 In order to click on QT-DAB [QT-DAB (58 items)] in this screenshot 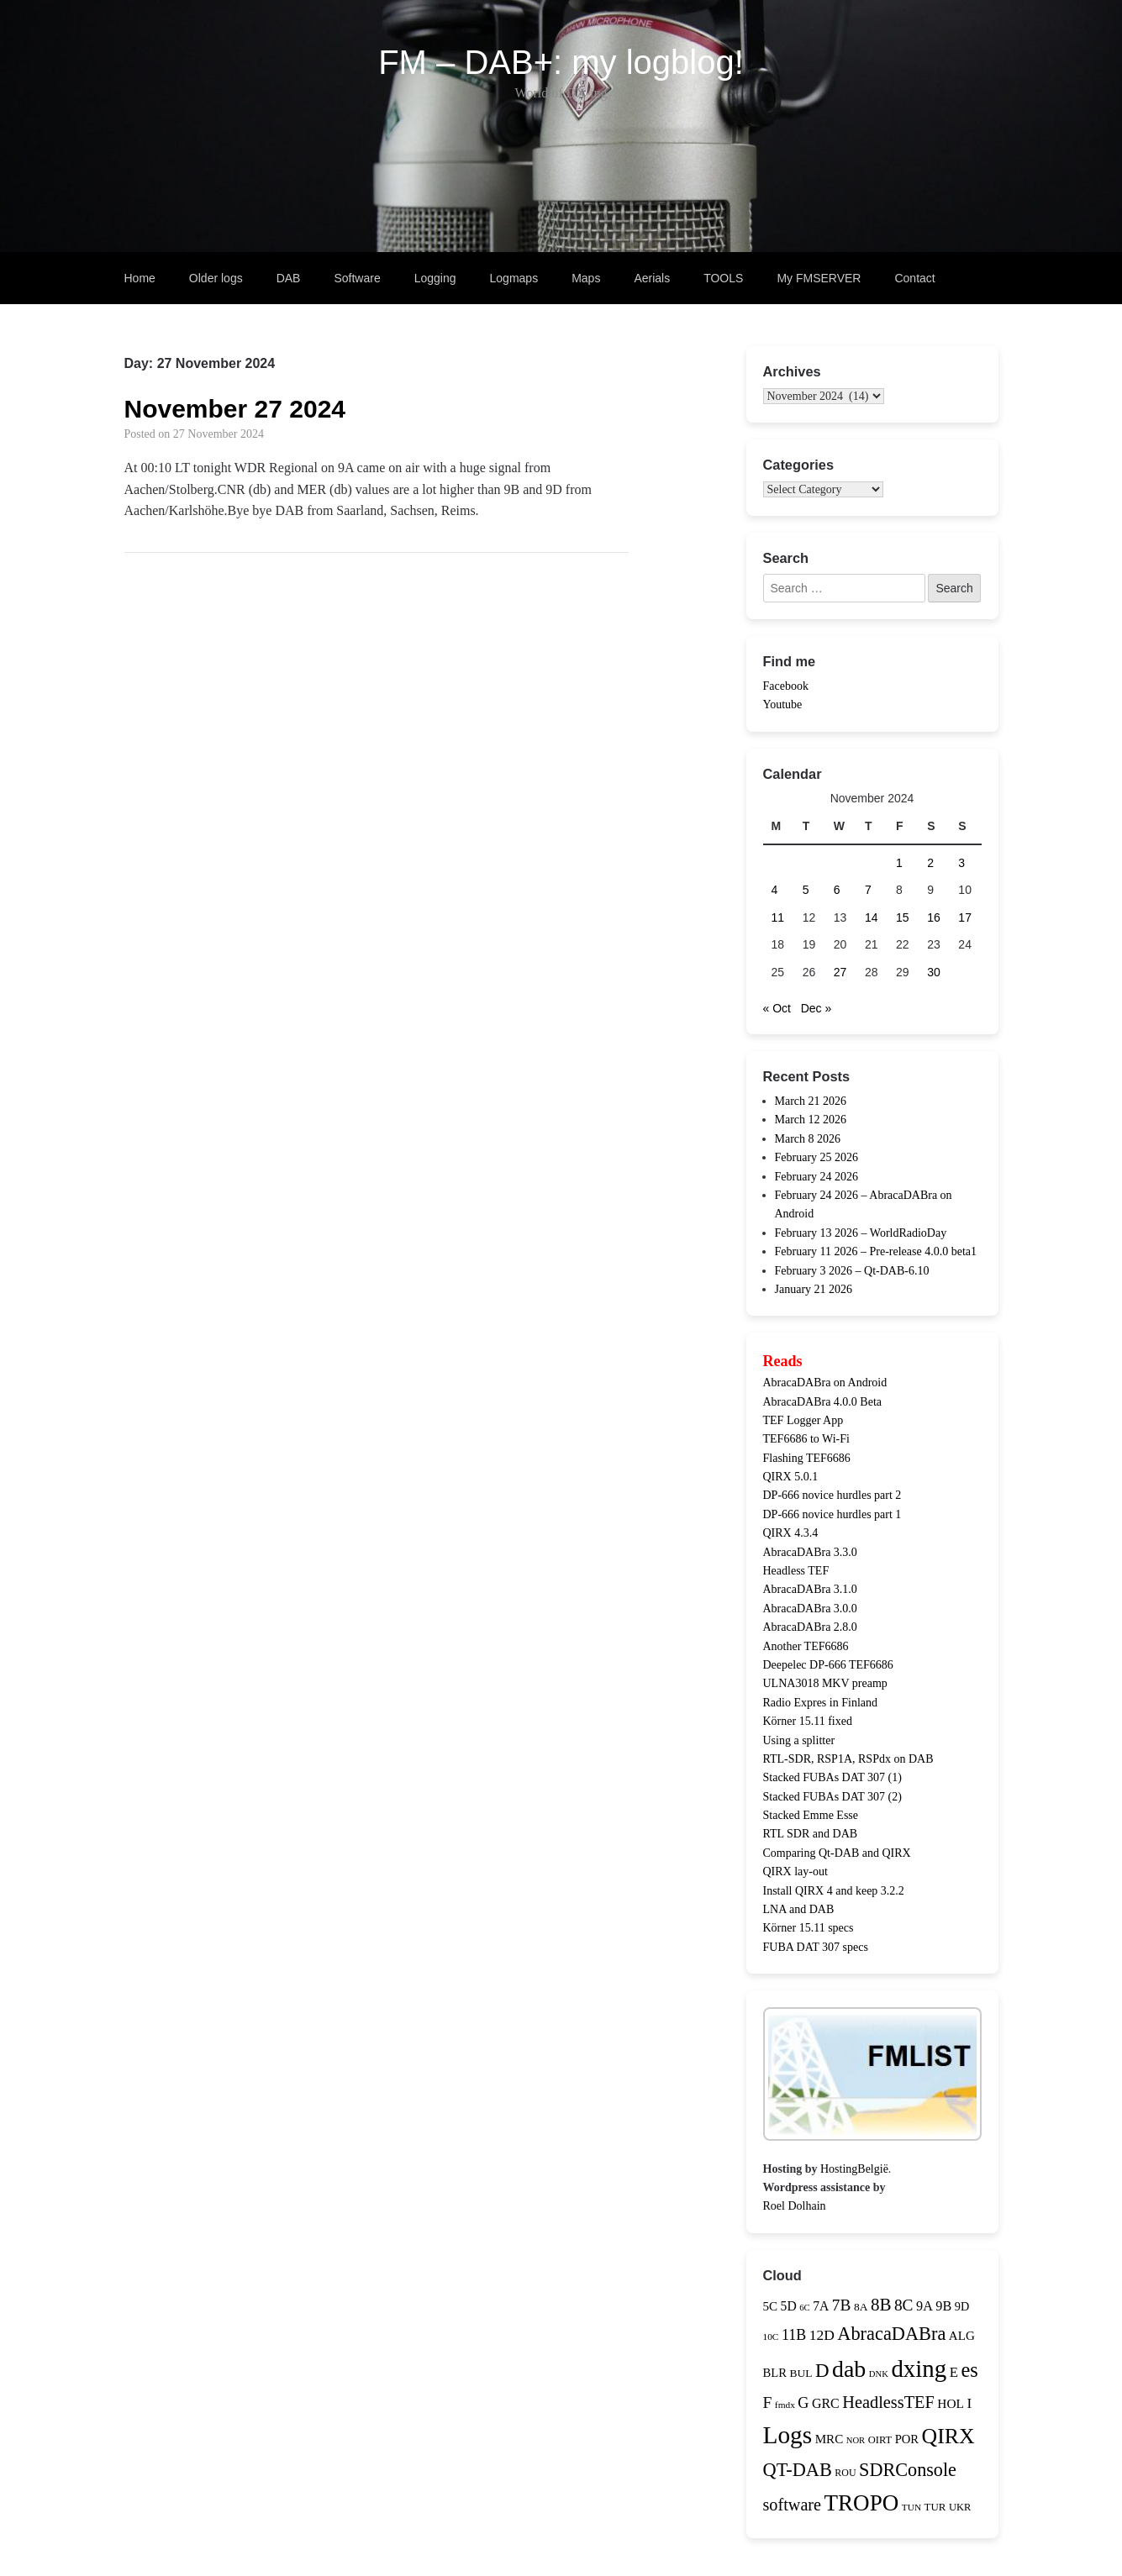, I will do `click(797, 2469)`.